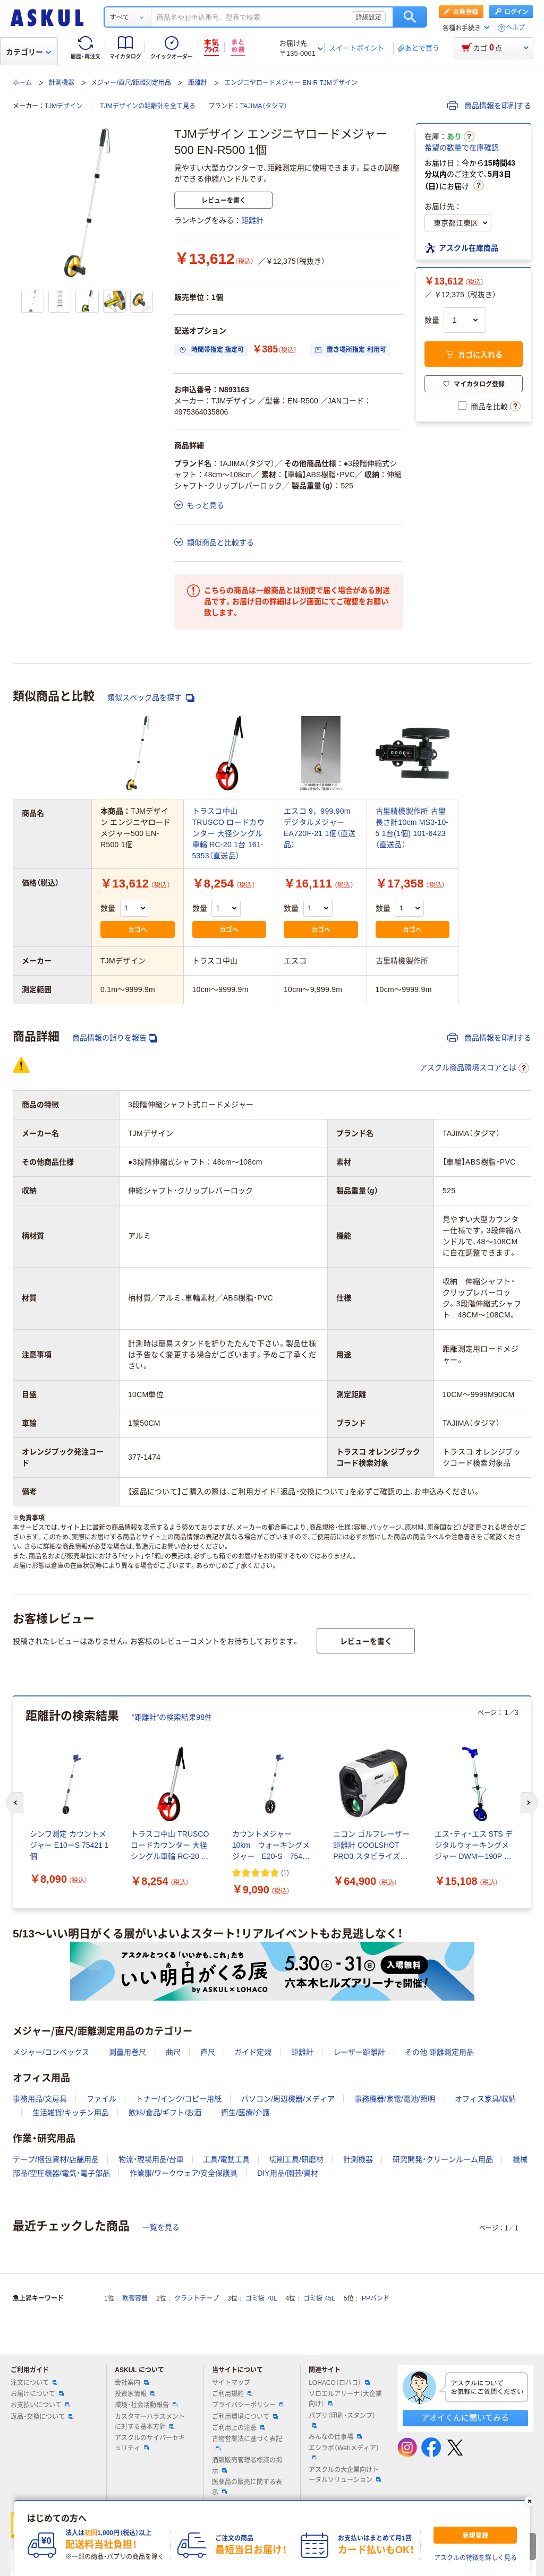 The width and height of the screenshot is (544, 2576). I want to click on 酒類販売管理者標識の掲示, so click(247, 2465).